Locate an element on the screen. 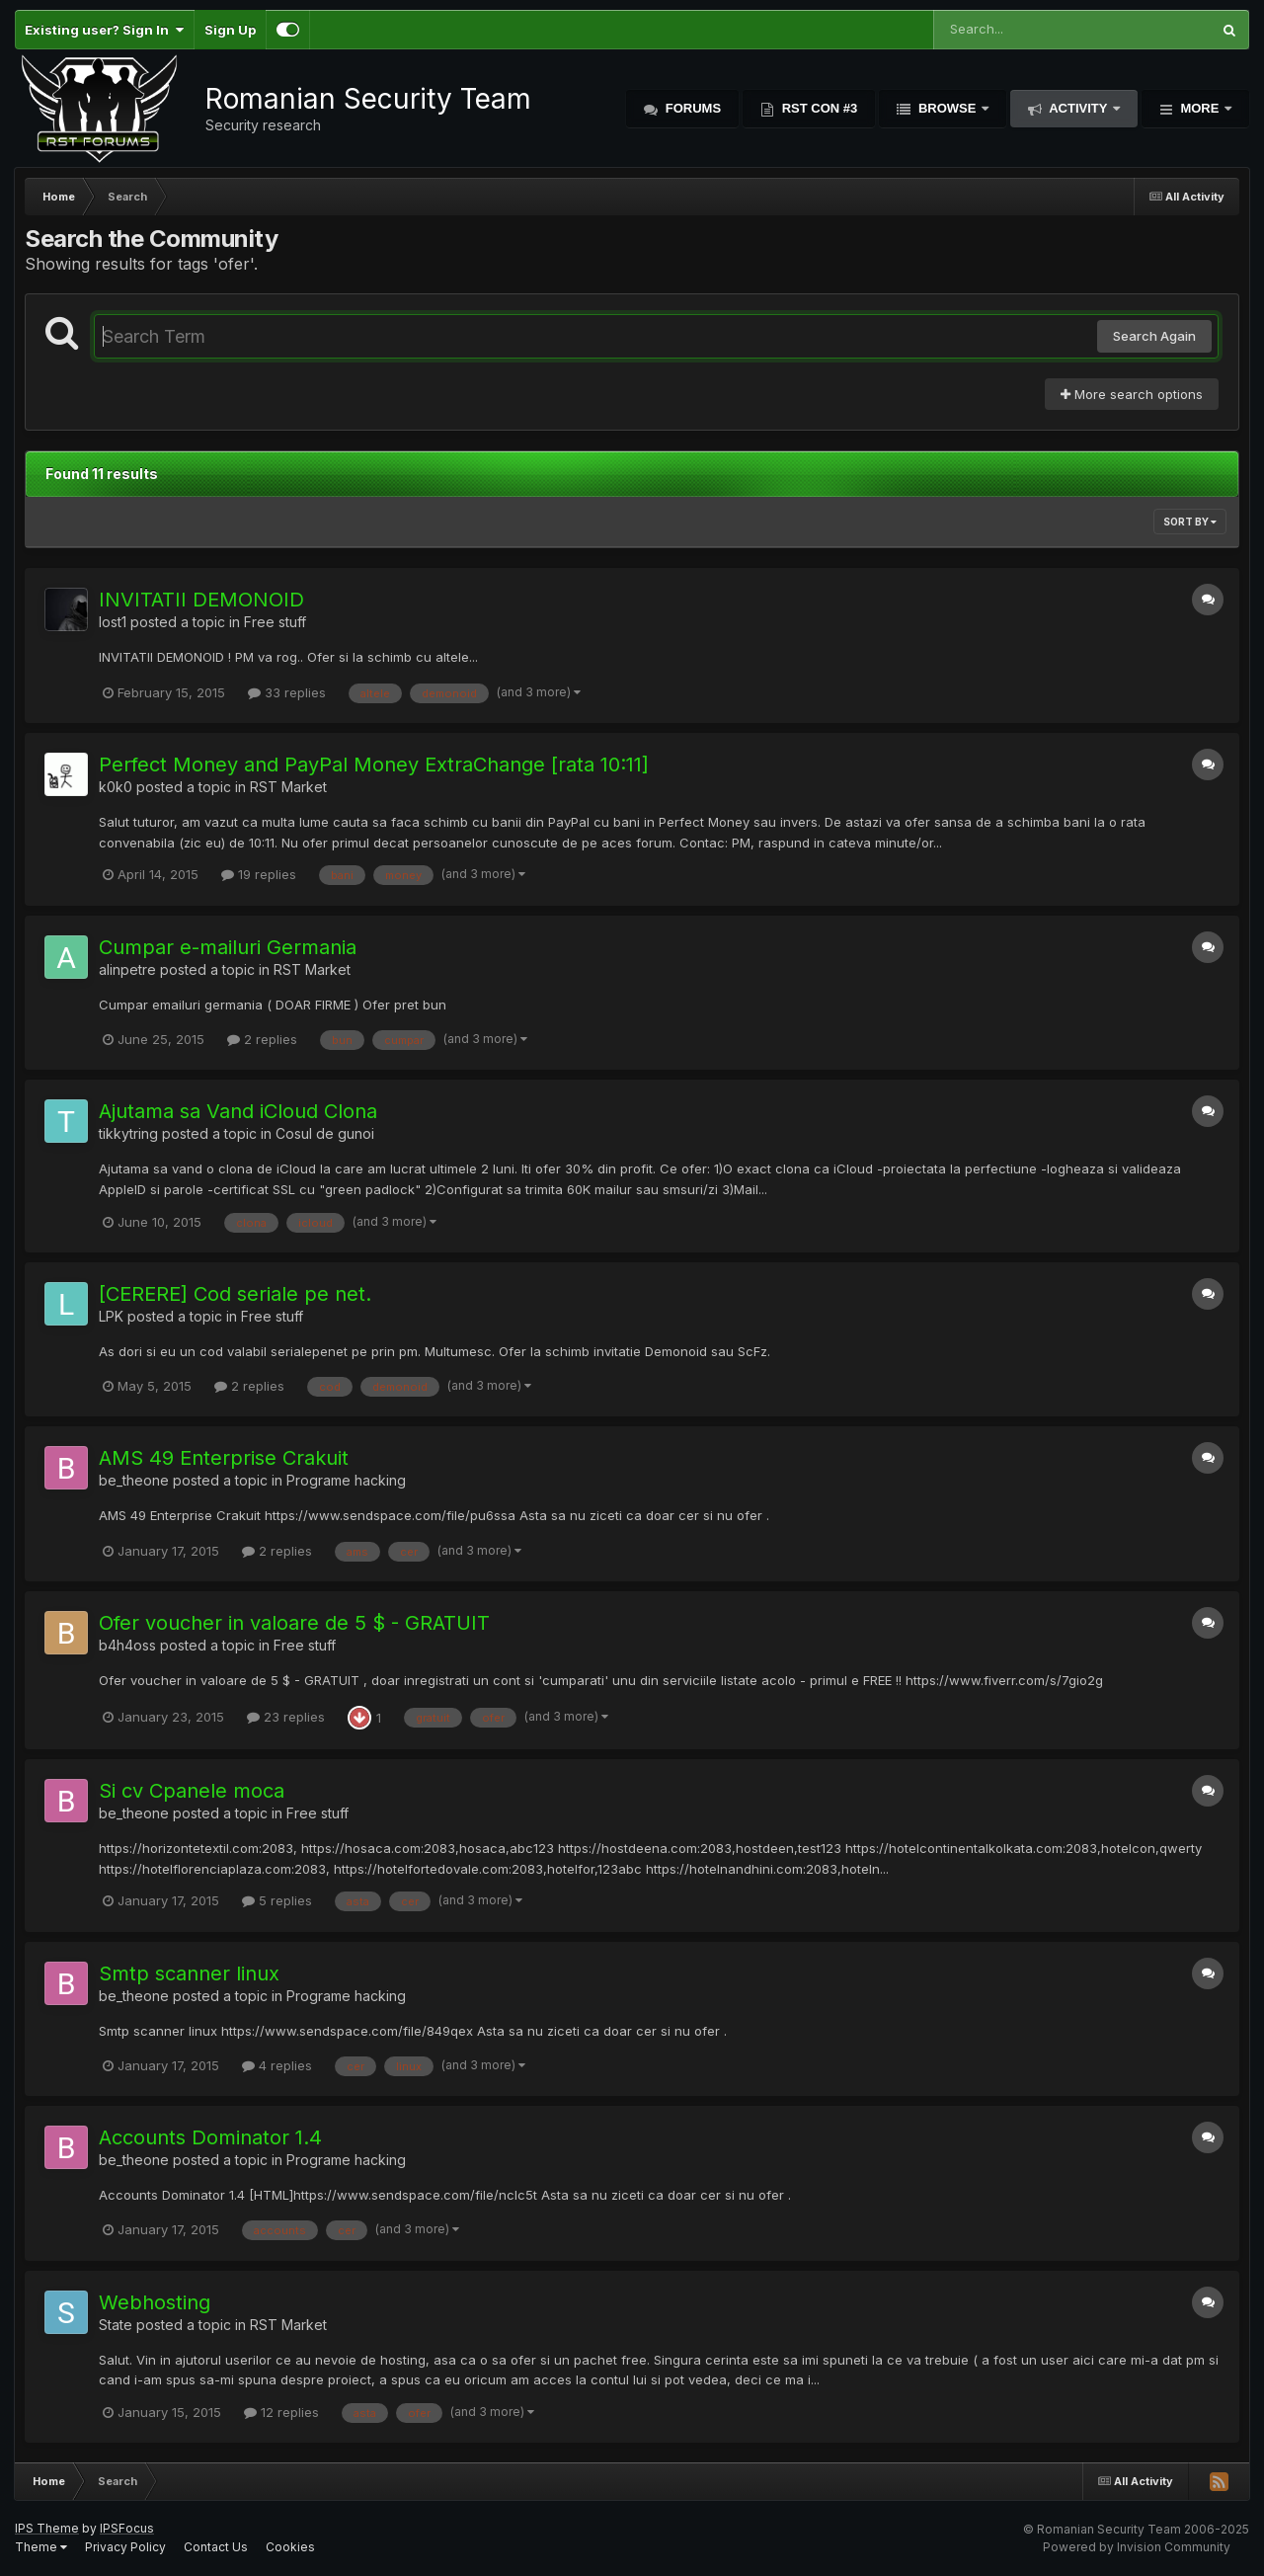 The width and height of the screenshot is (1264, 2576). 33 replies is located at coordinates (287, 692).